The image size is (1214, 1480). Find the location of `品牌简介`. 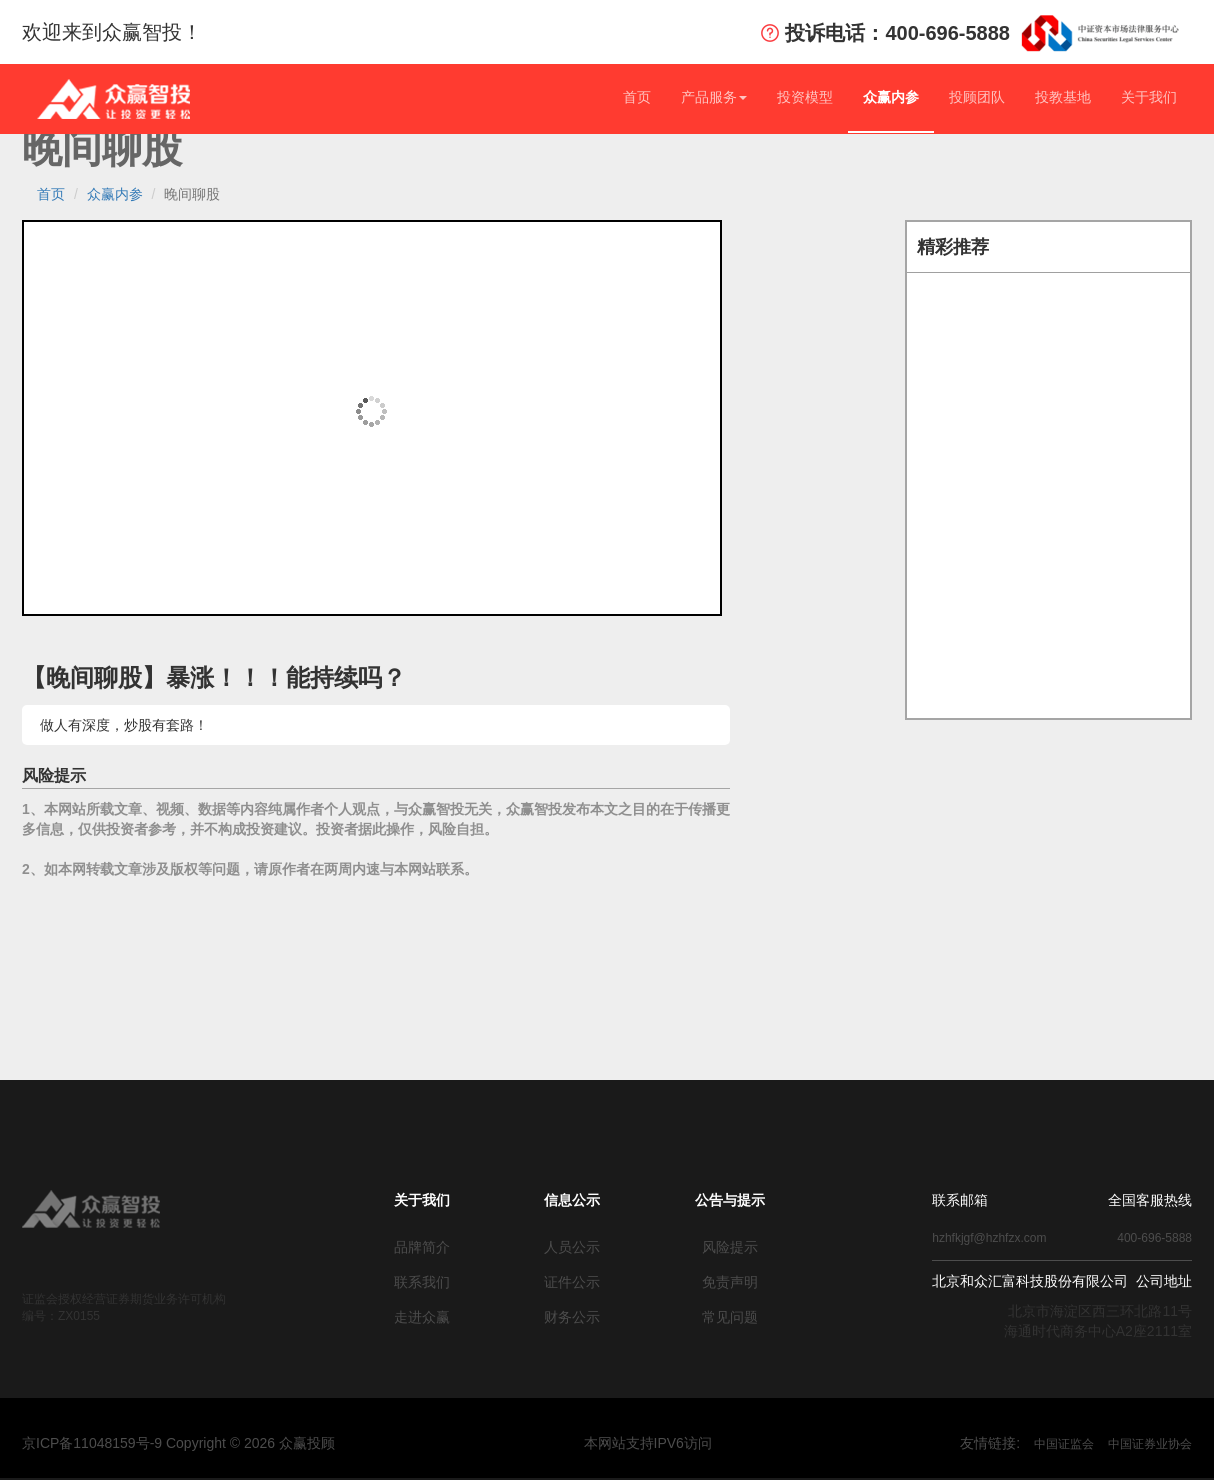

品牌简介 is located at coordinates (422, 1247).